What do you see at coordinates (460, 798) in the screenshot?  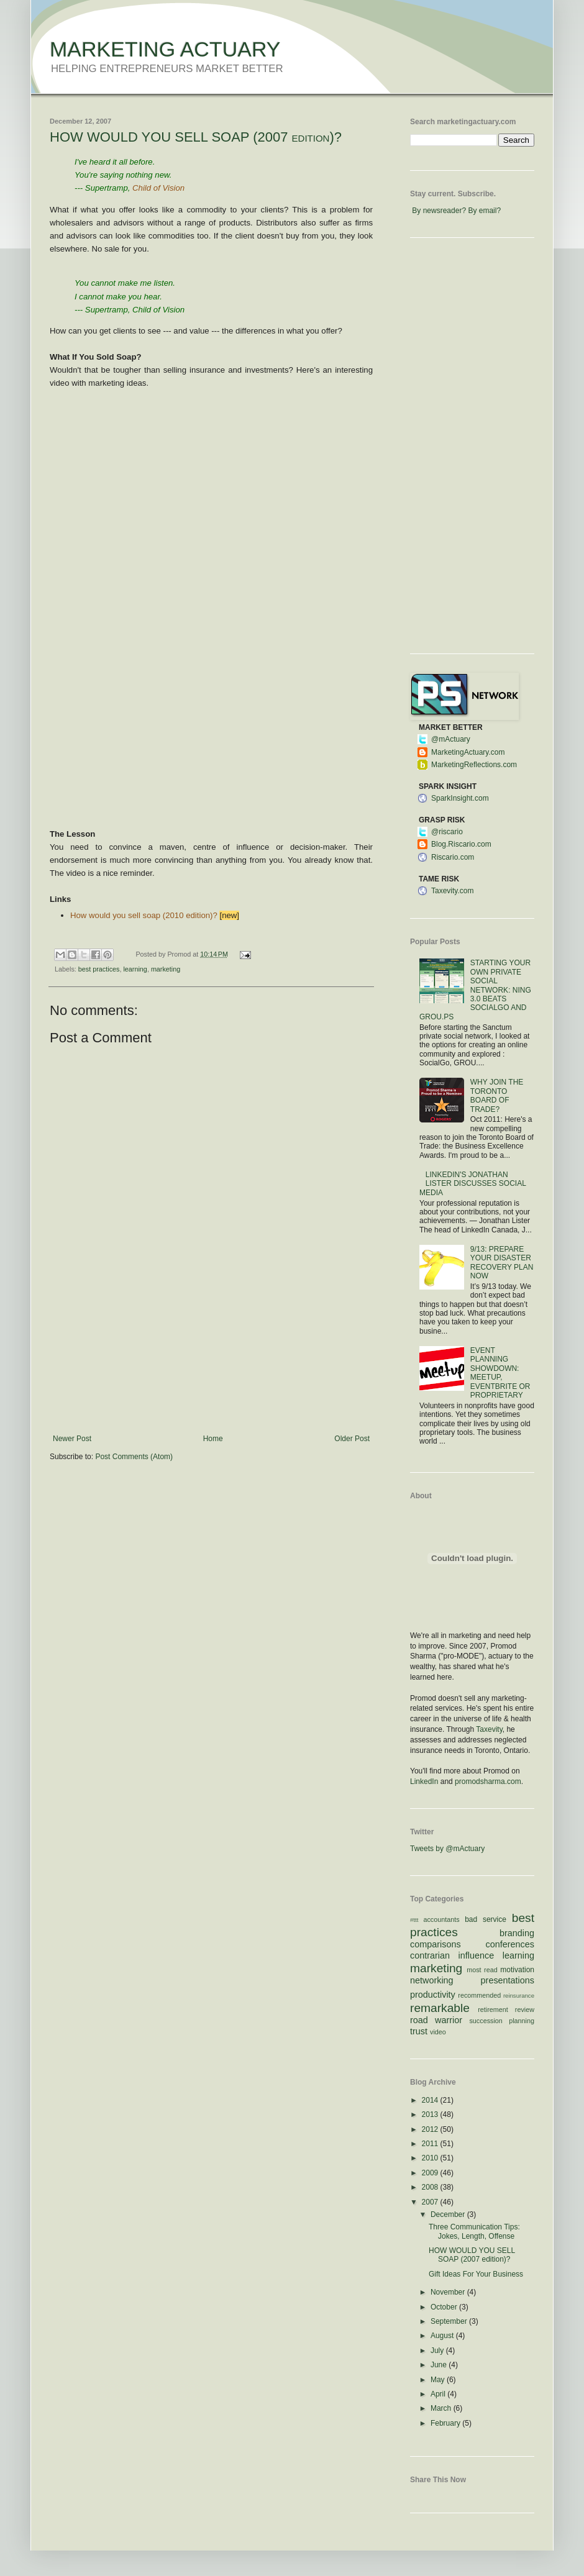 I see `SparkInsight.com` at bounding box center [460, 798].